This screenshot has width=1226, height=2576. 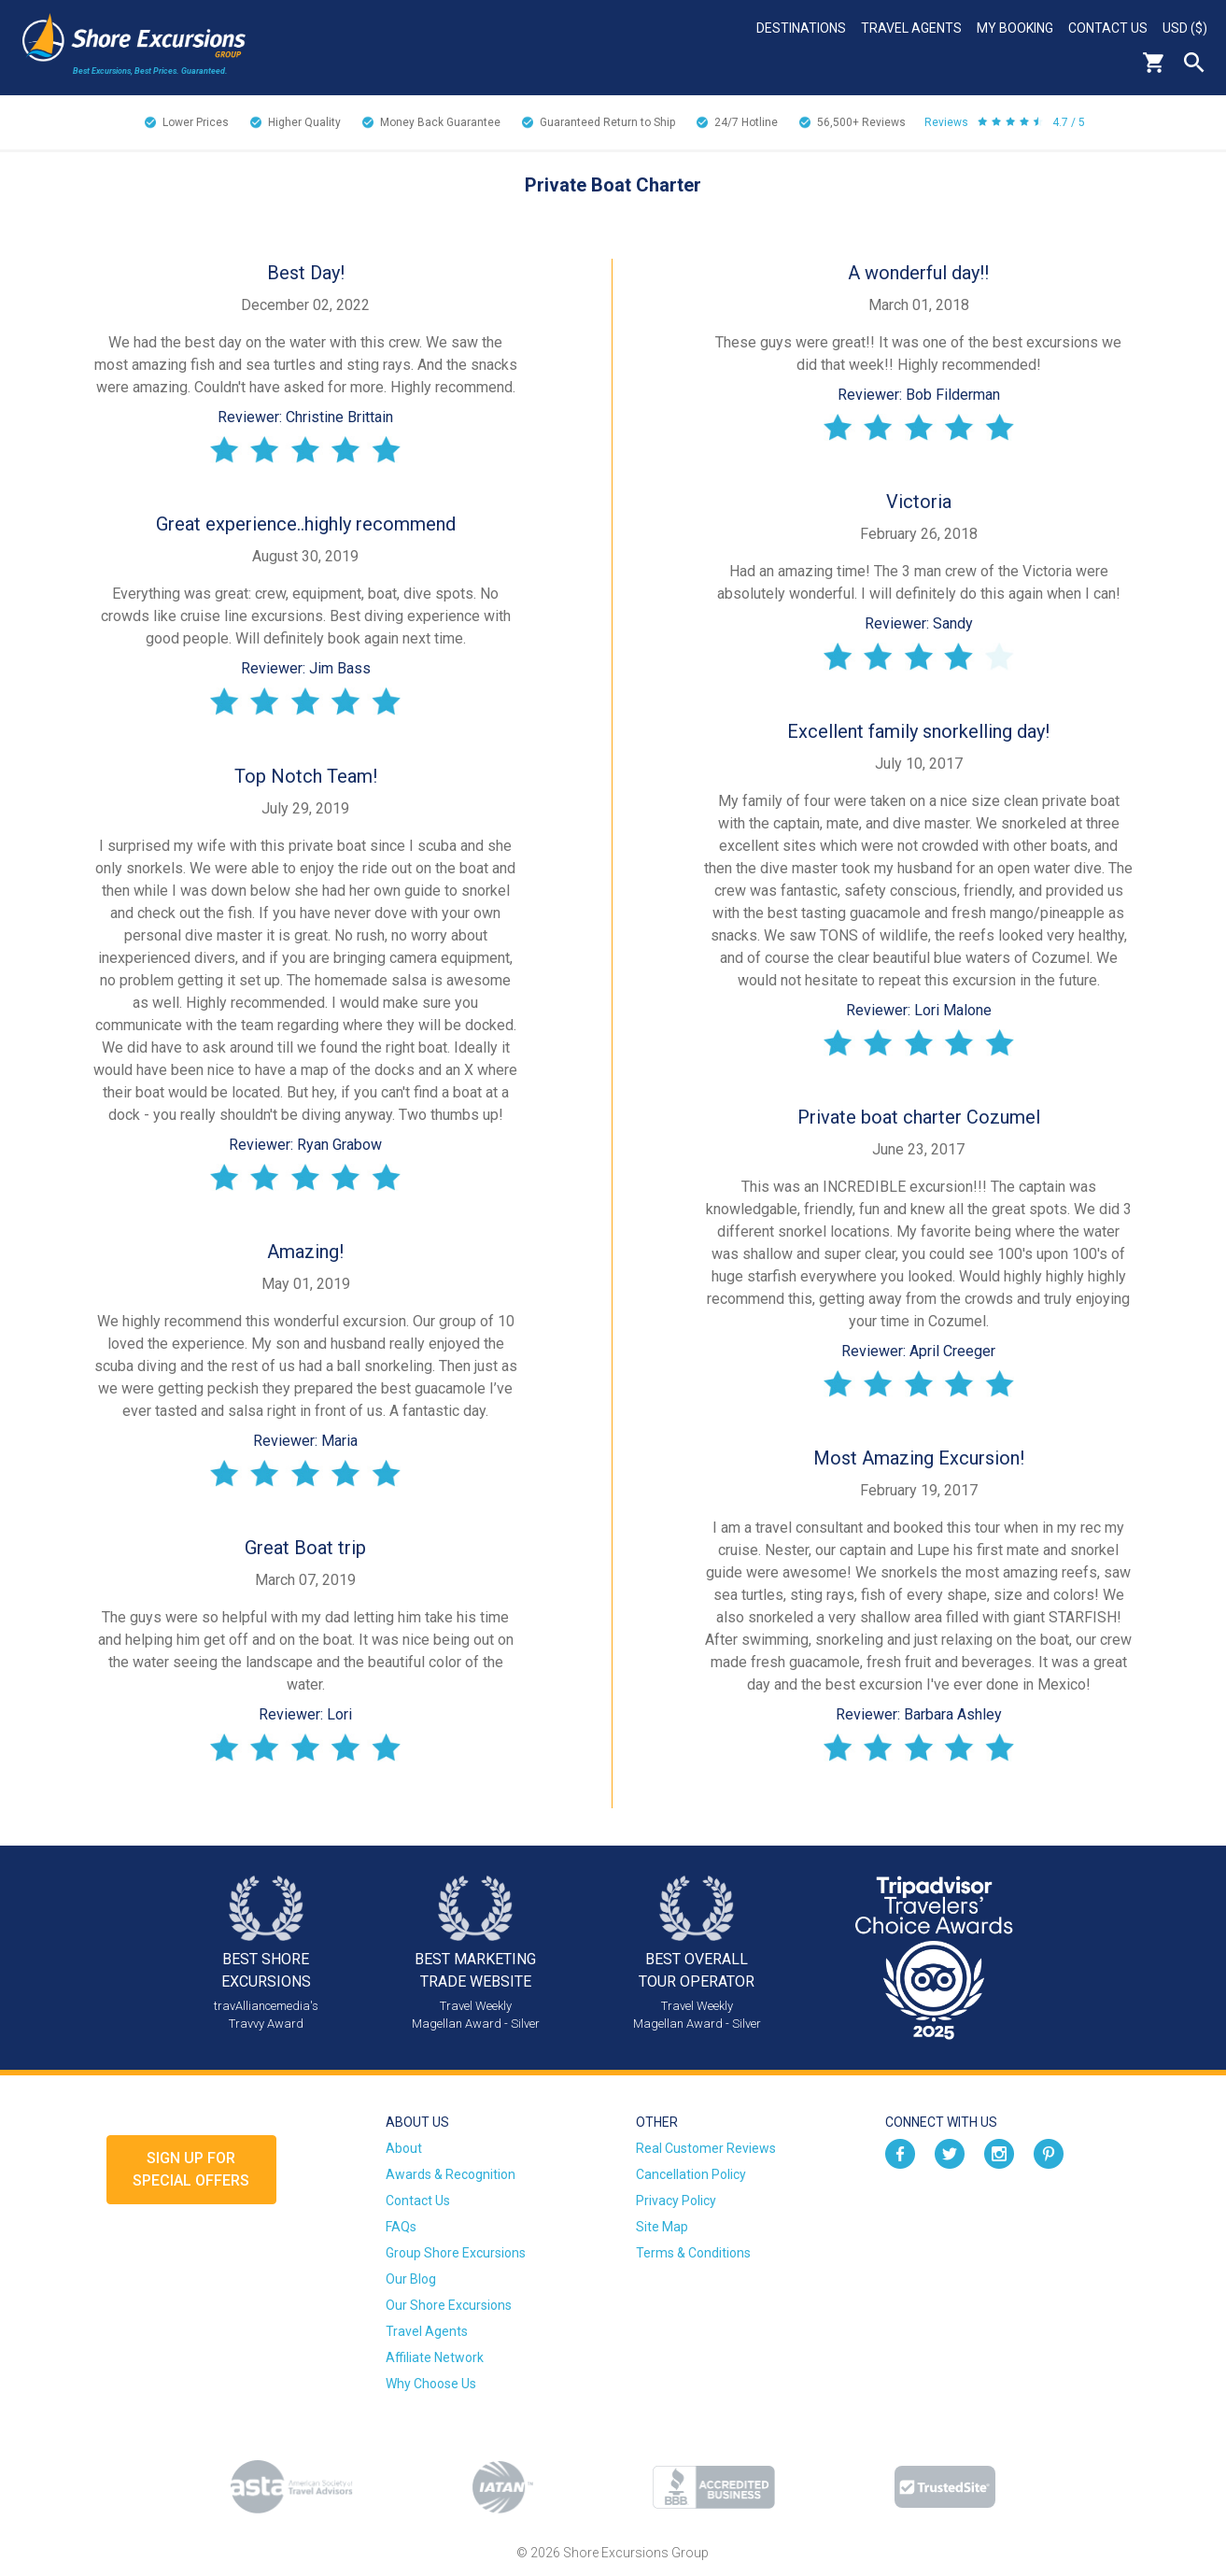 What do you see at coordinates (456, 2252) in the screenshot?
I see `Group Shore Excursions` at bounding box center [456, 2252].